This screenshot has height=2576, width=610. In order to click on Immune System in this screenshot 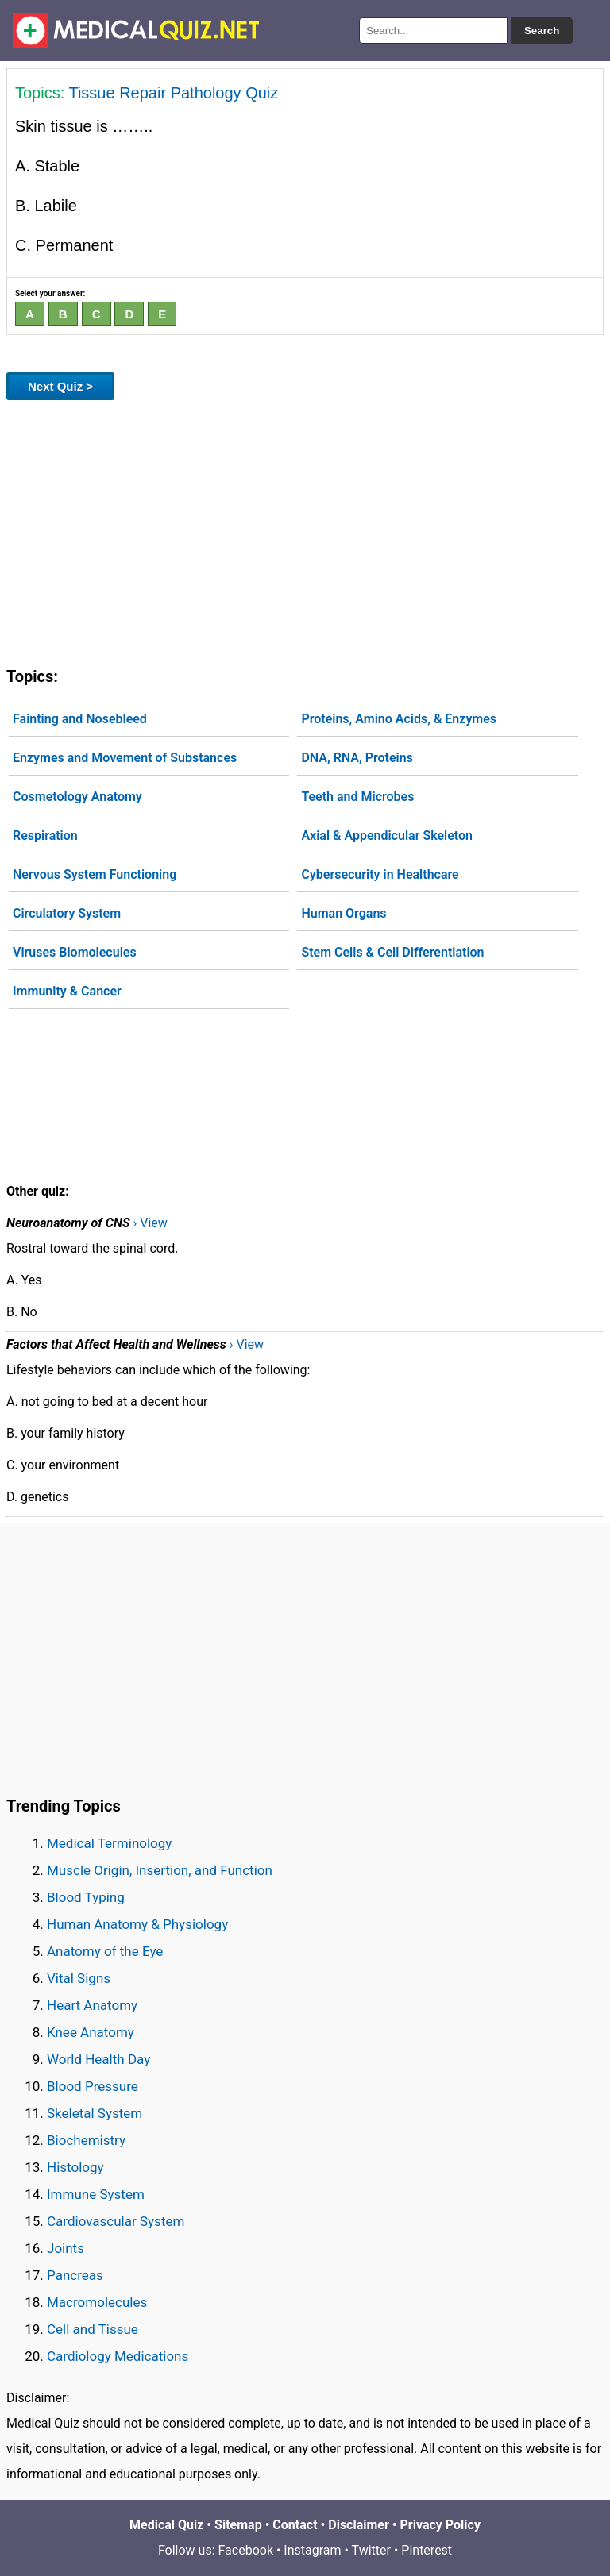, I will do `click(96, 2194)`.